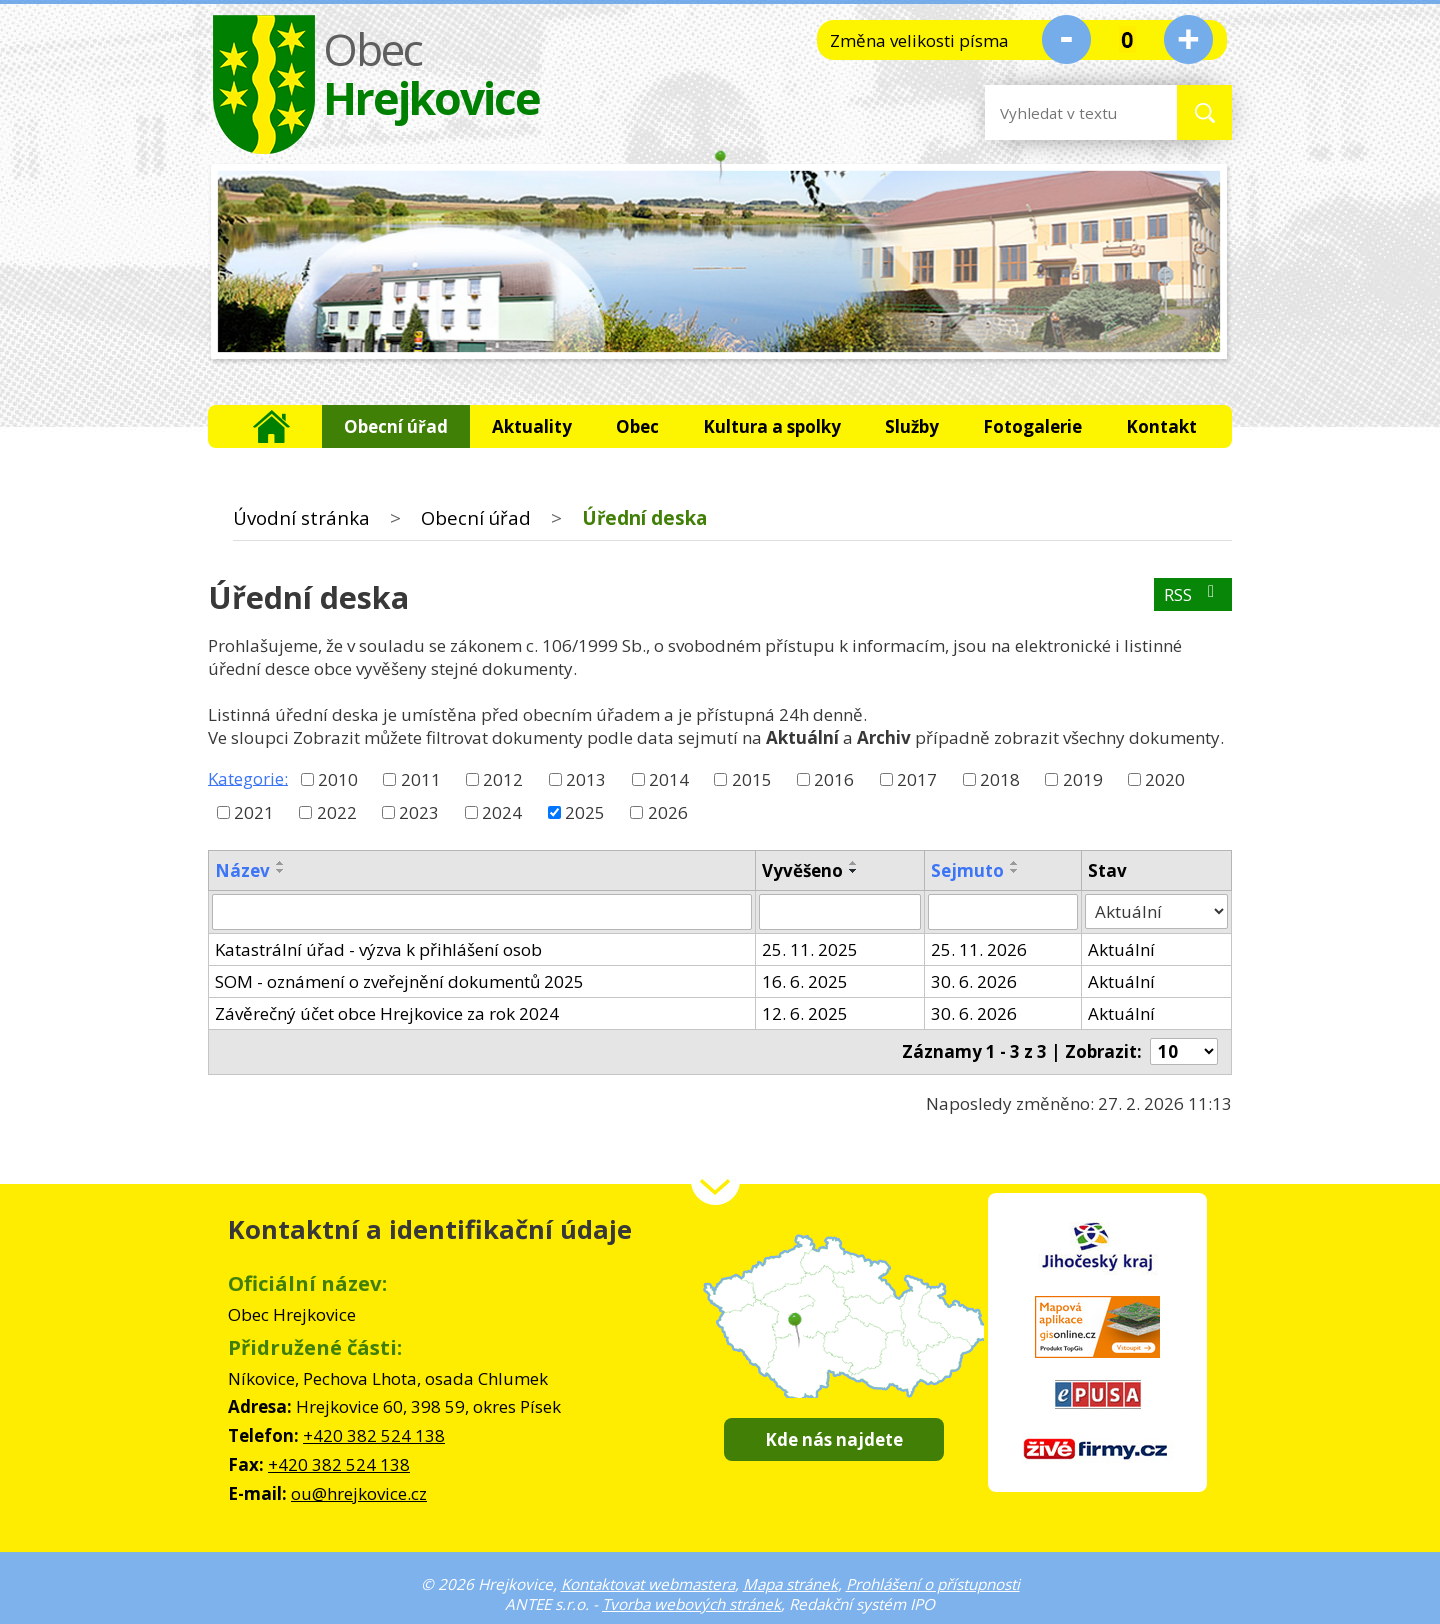 Image resolution: width=1440 pixels, height=1624 pixels. Describe the element at coordinates (378, 949) in the screenshot. I see `Katastrální úřad - výzva k přihlášení osob` at that location.